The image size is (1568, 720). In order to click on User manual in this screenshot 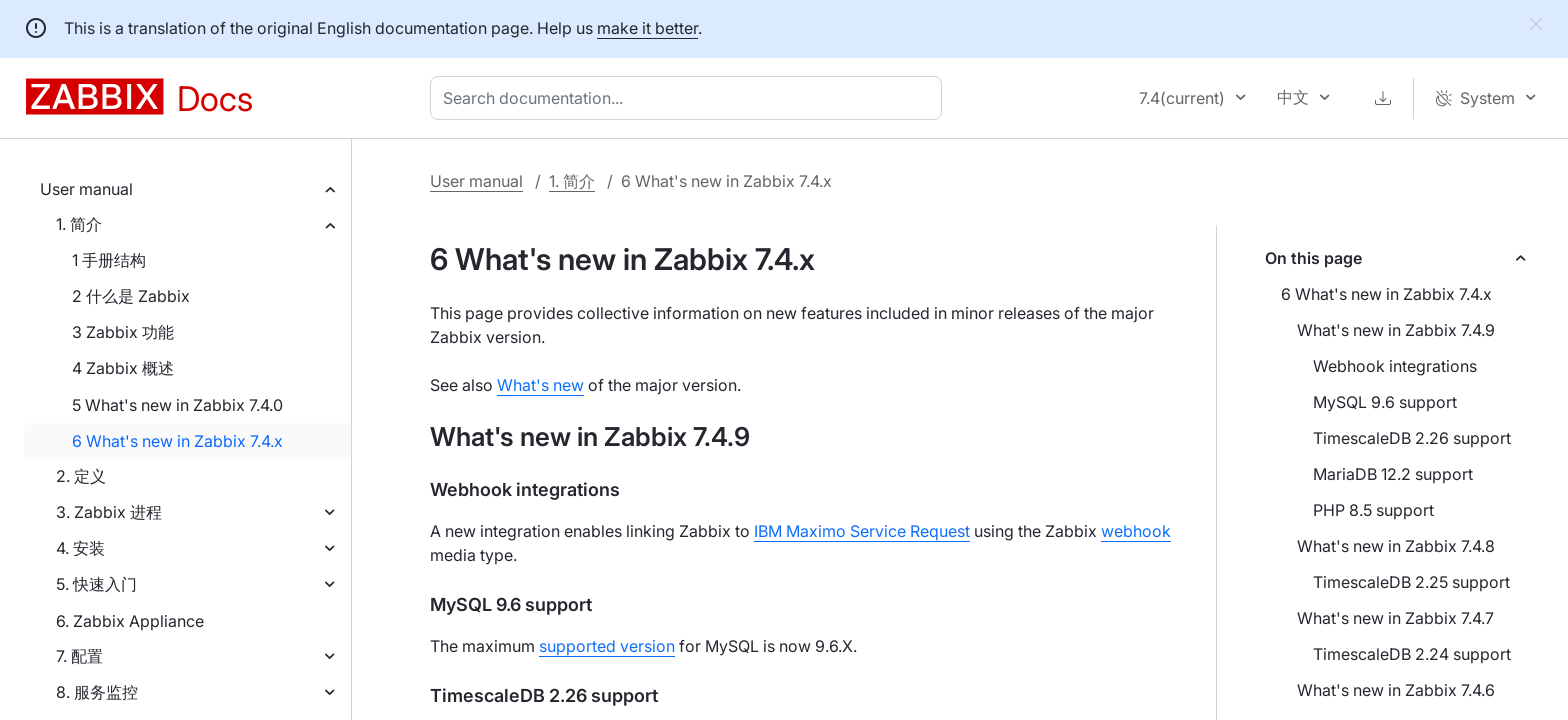, I will do `click(86, 189)`.